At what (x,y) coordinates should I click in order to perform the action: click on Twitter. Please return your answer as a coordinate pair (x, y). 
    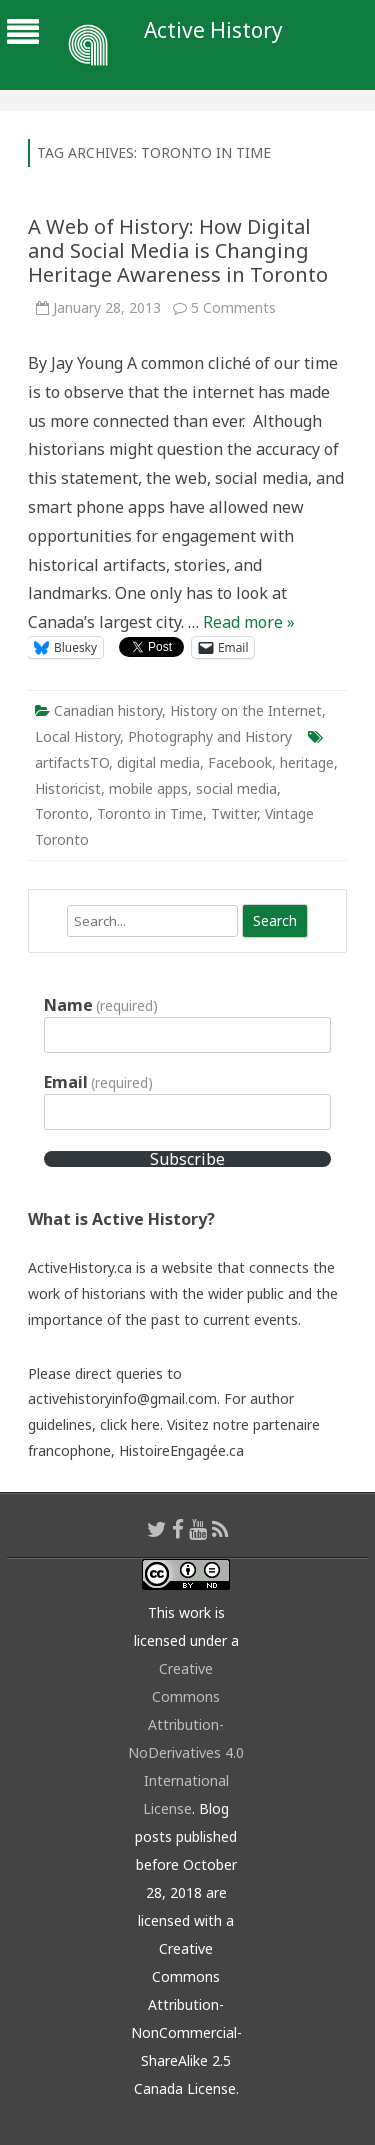
    Looking at the image, I should click on (234, 813).